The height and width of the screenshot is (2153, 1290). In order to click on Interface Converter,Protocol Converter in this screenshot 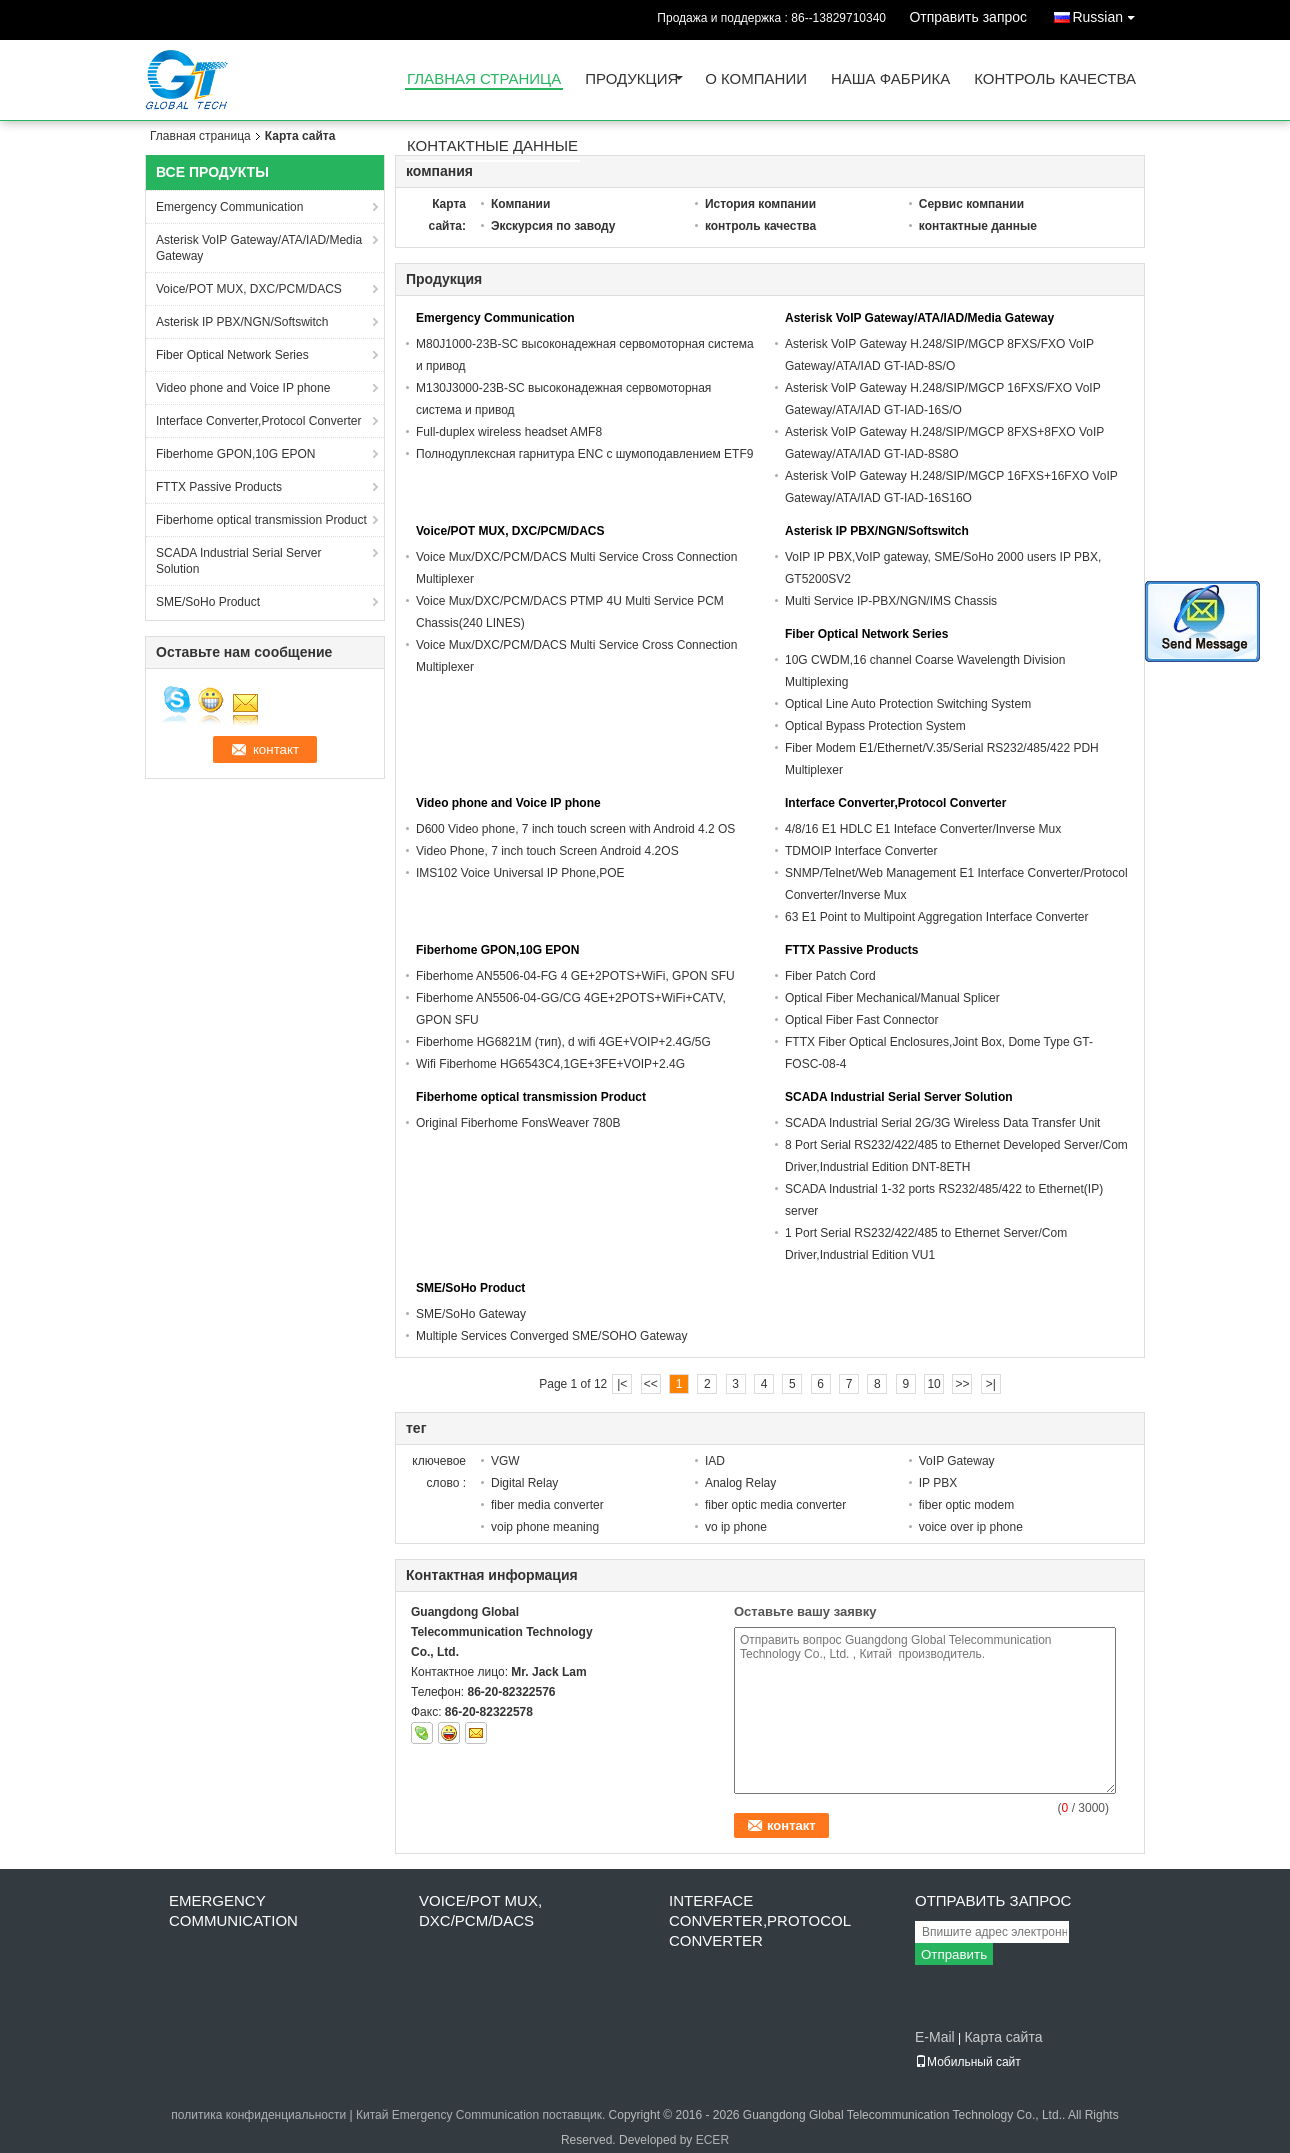, I will do `click(258, 421)`.